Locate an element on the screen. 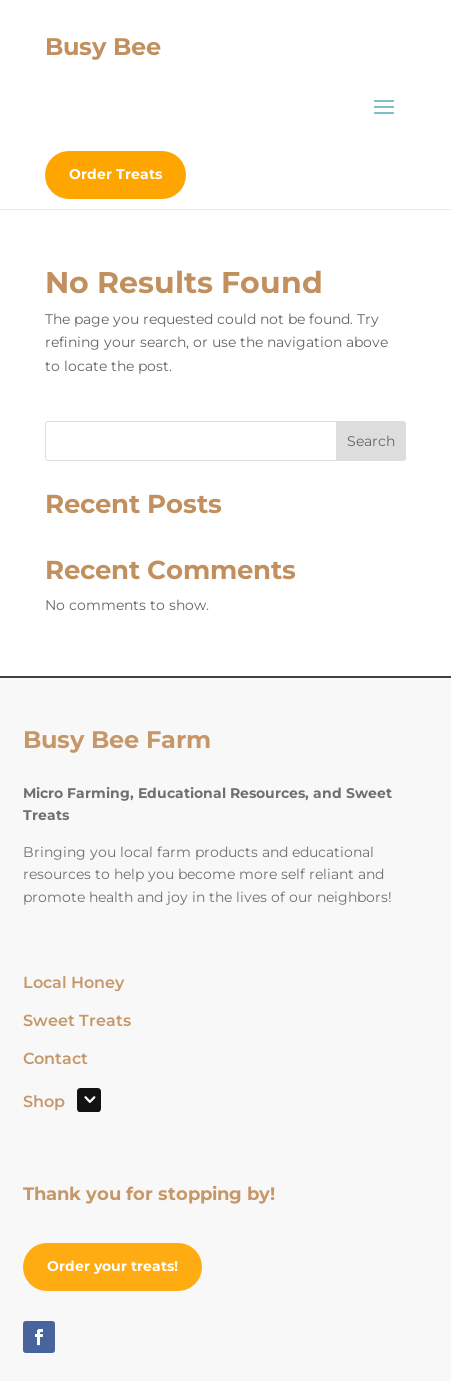 The height and width of the screenshot is (1381, 451). Shop is located at coordinates (44, 1103).